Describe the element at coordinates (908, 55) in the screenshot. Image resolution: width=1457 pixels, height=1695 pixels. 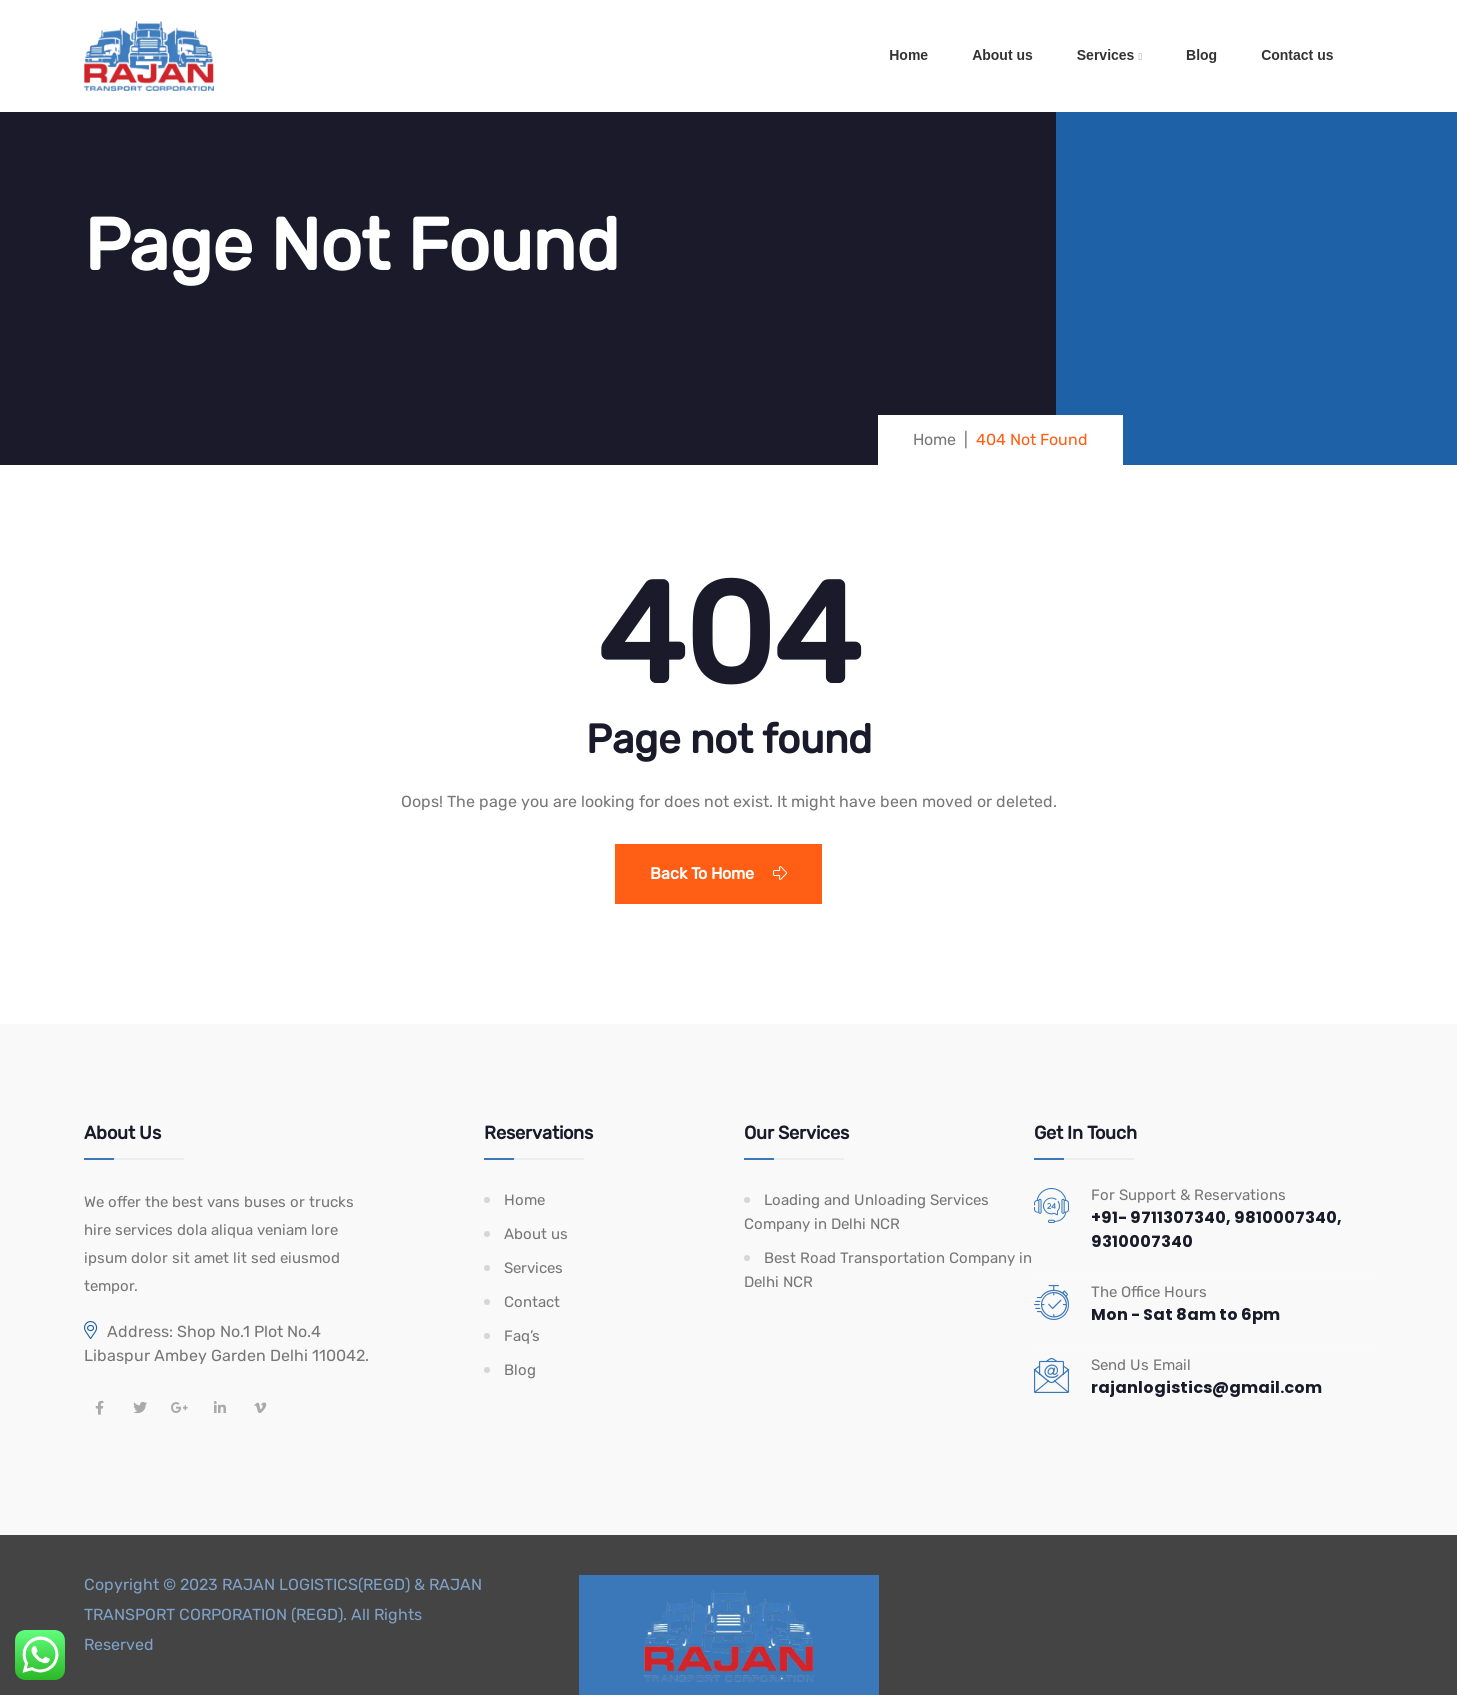
I see `Home` at that location.